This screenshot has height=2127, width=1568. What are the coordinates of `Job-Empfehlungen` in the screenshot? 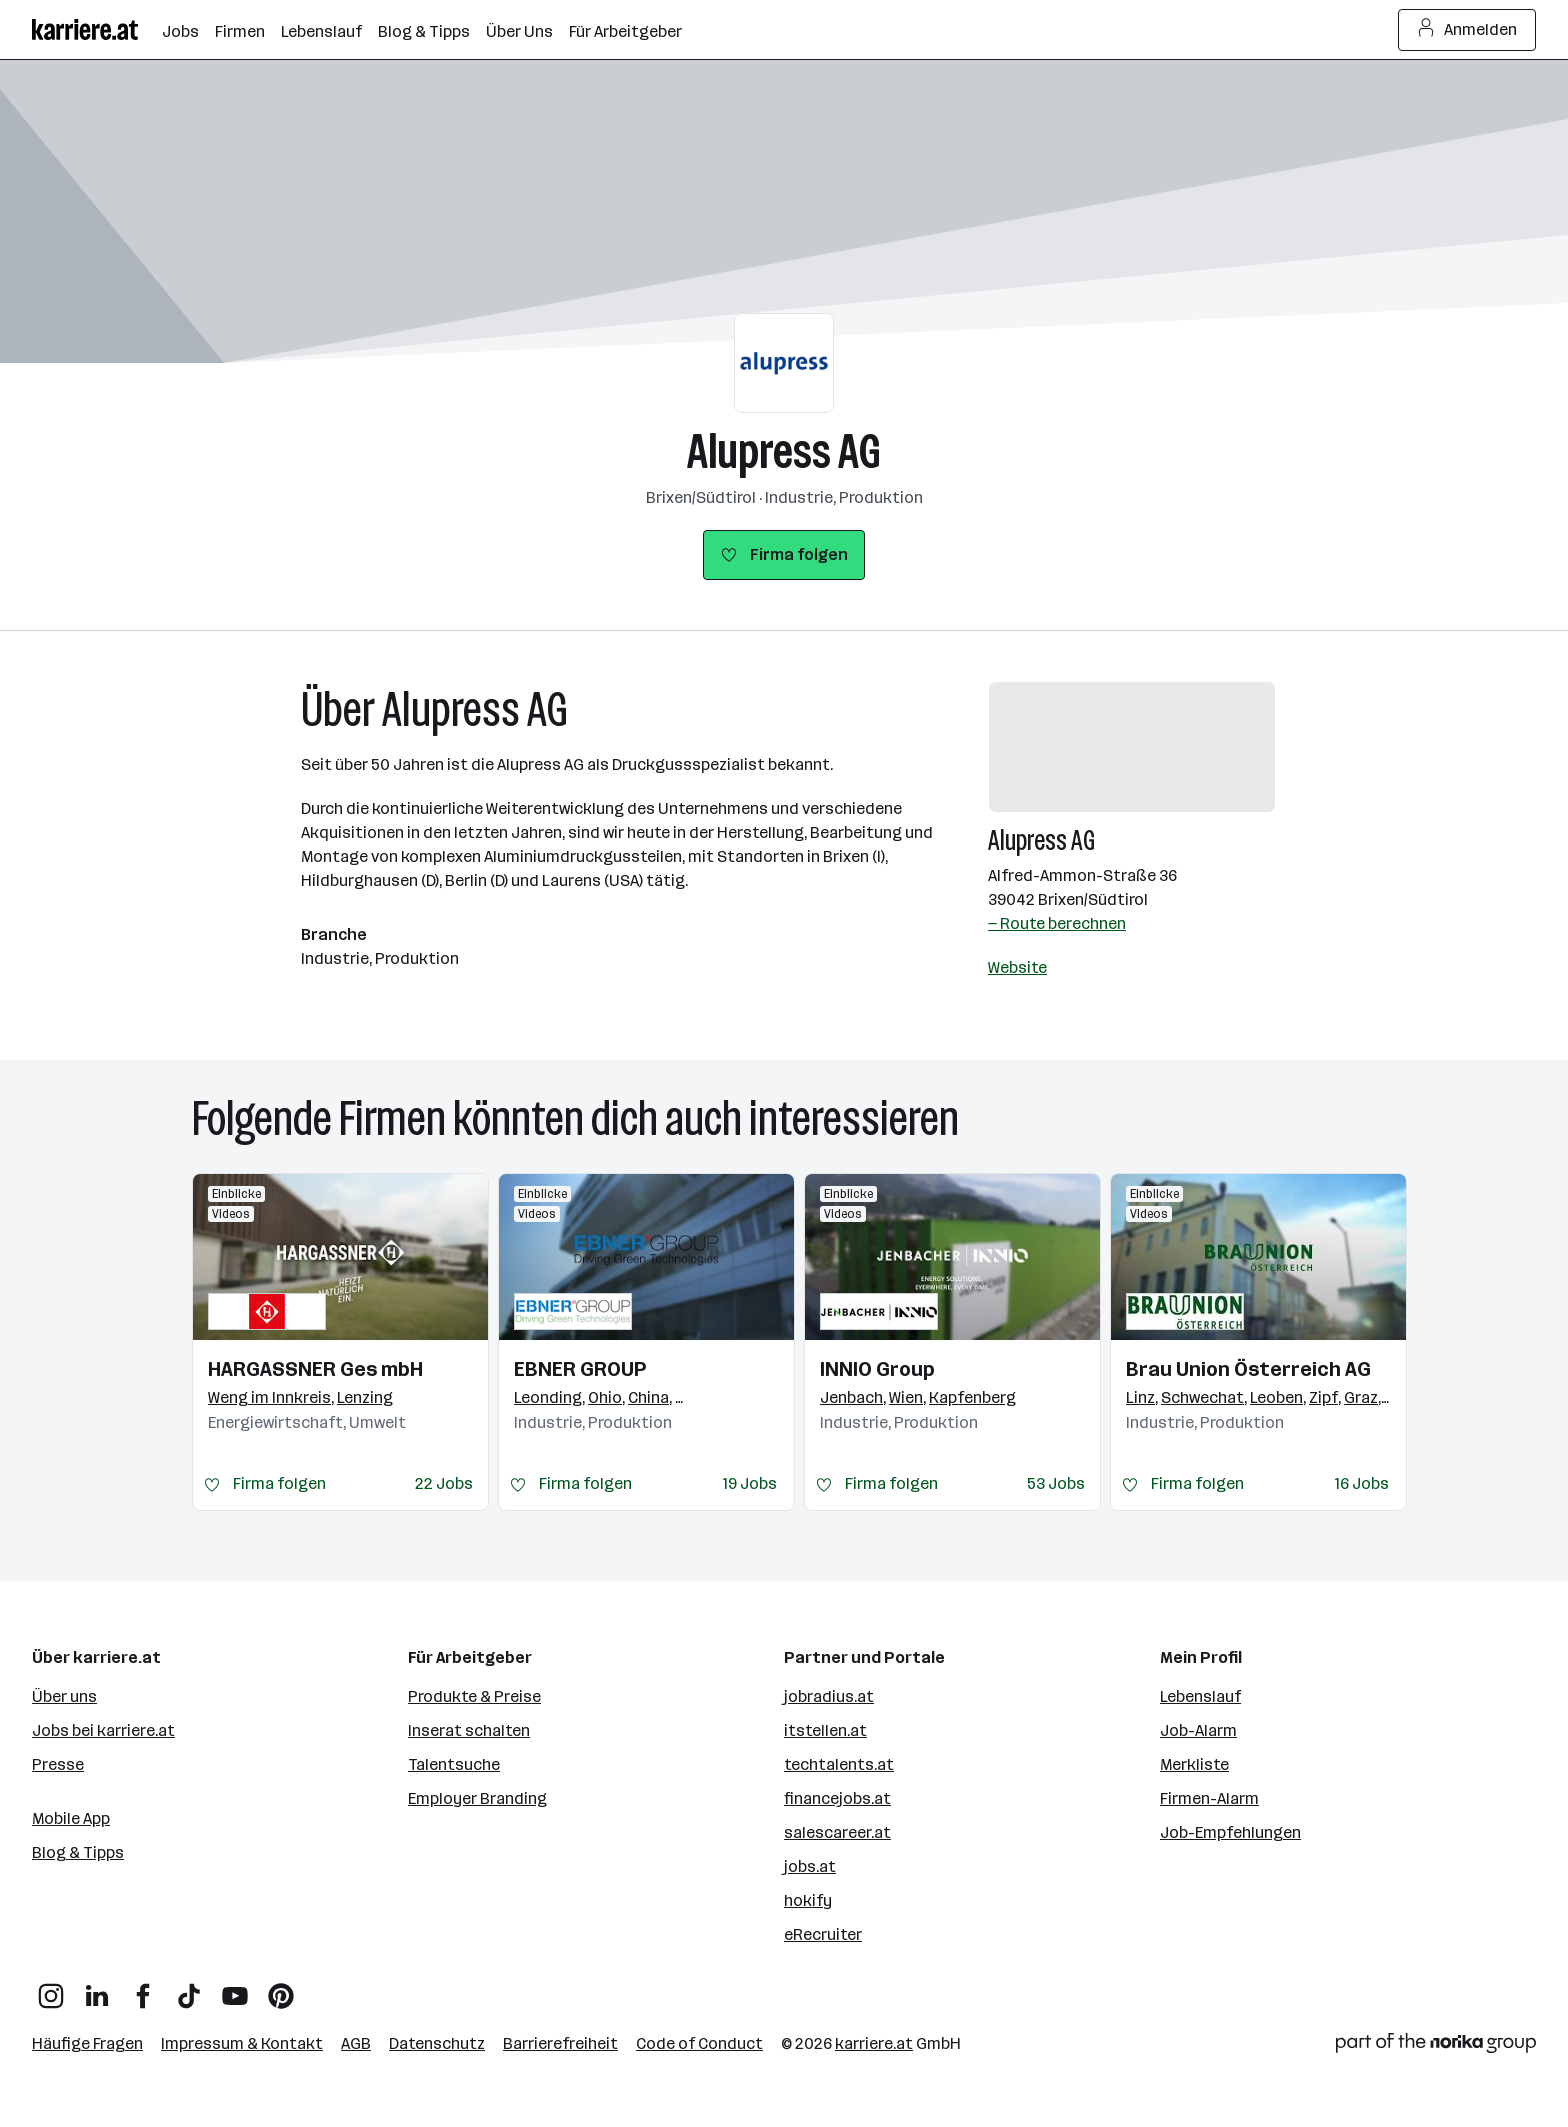 It's located at (1230, 1832).